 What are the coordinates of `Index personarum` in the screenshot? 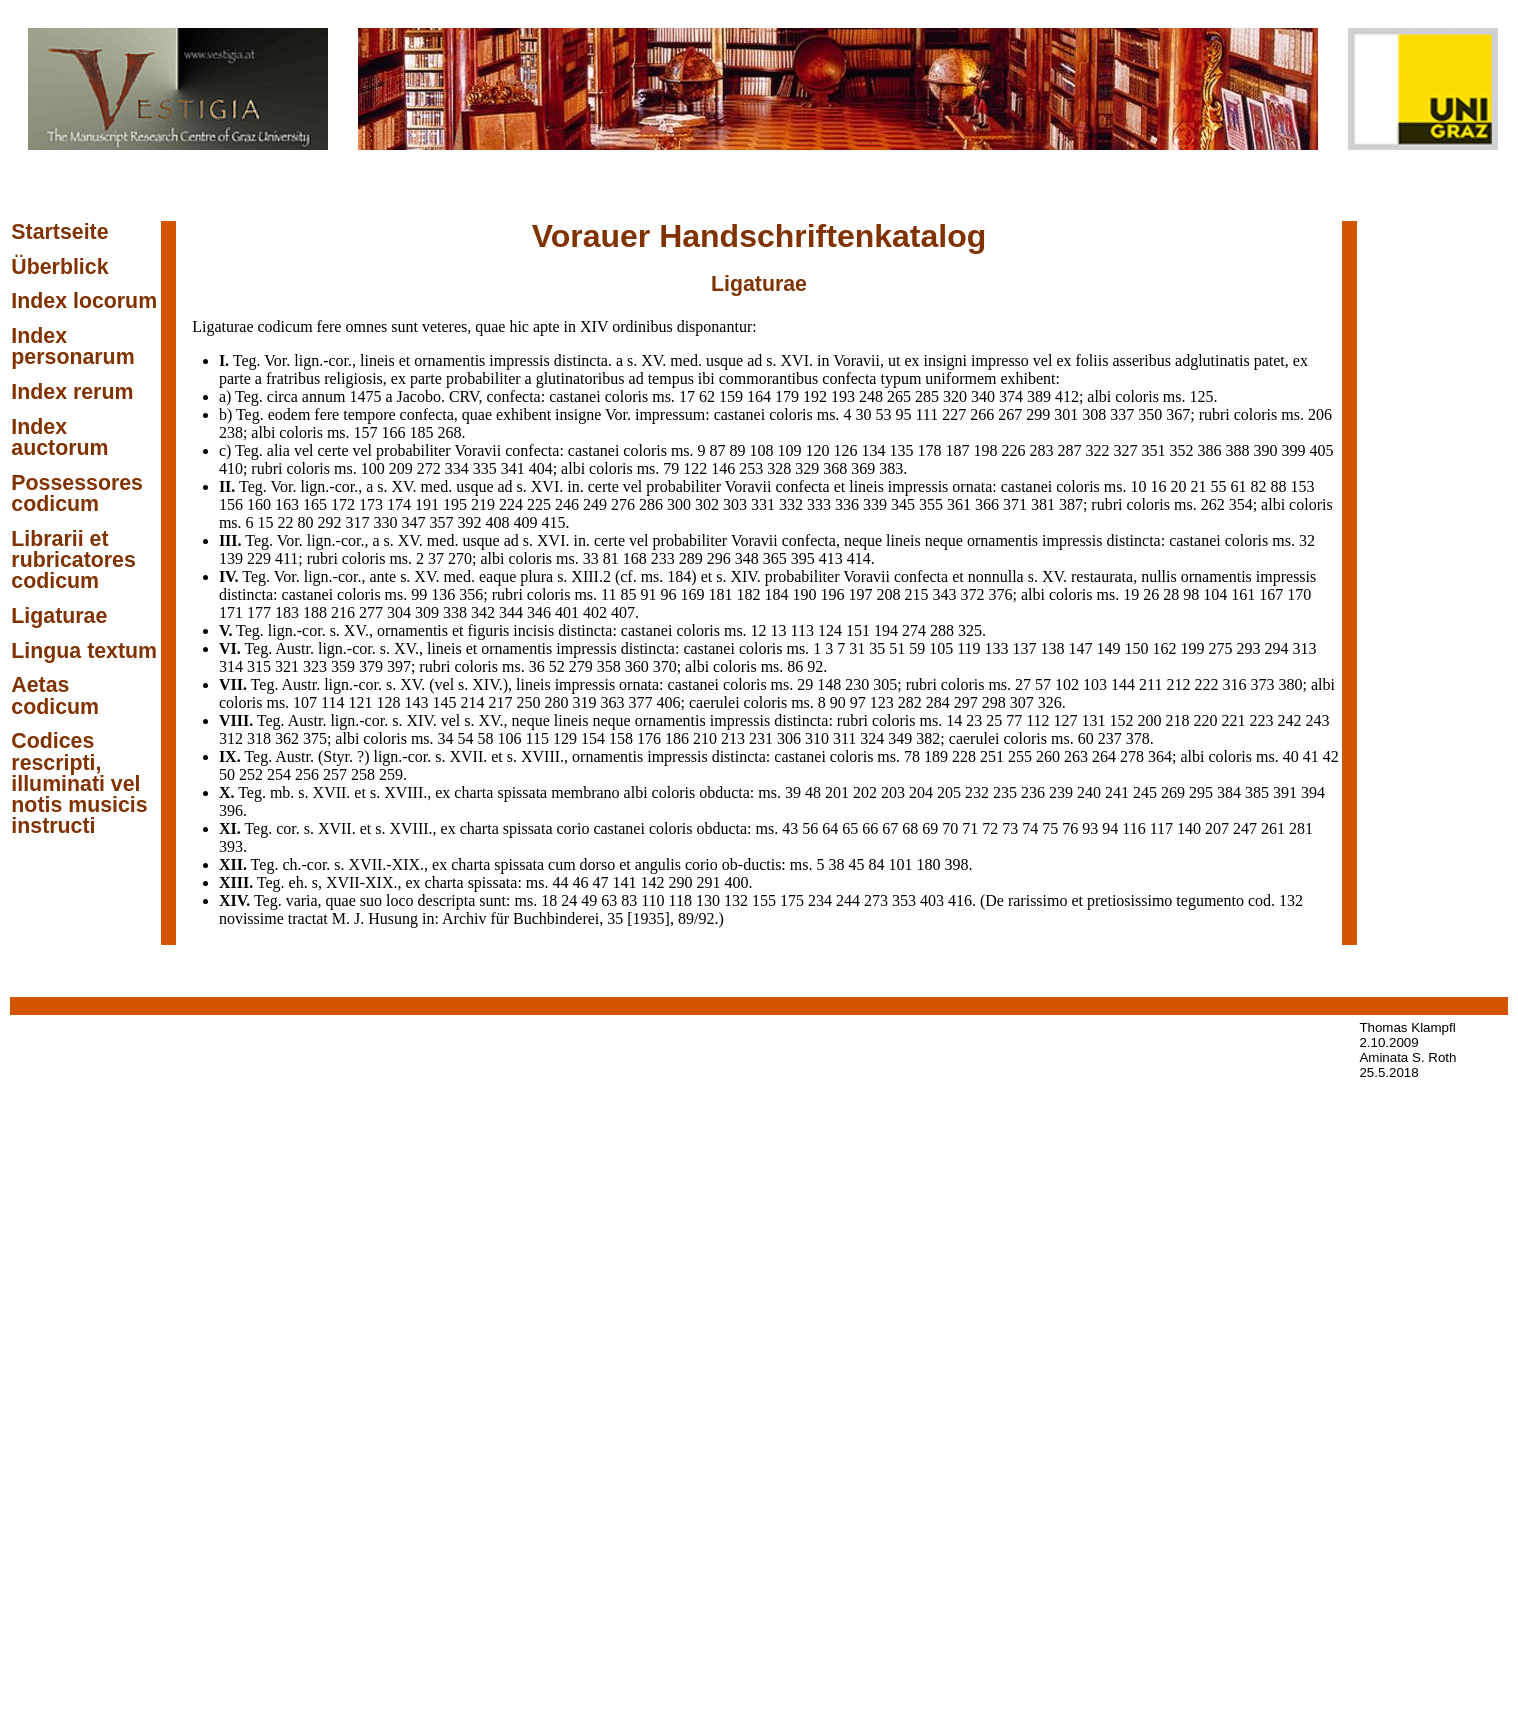 It's located at (72, 346).